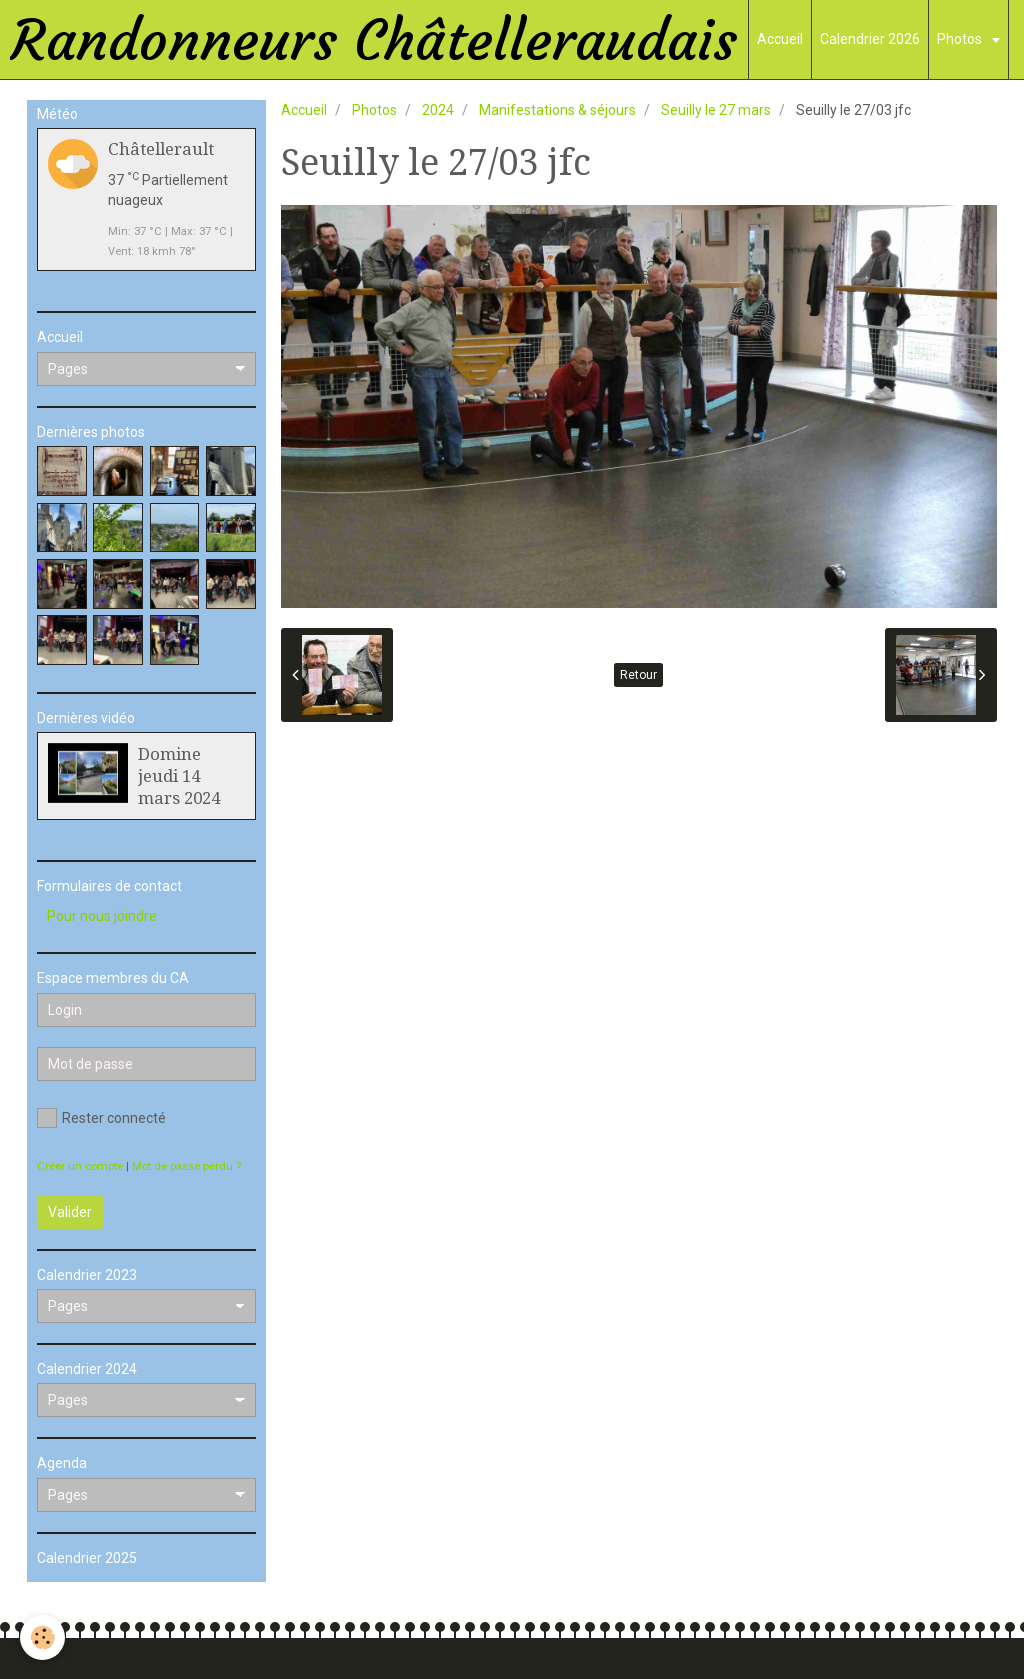 The image size is (1024, 1679). What do you see at coordinates (716, 110) in the screenshot?
I see `Seuilly le 27 mars` at bounding box center [716, 110].